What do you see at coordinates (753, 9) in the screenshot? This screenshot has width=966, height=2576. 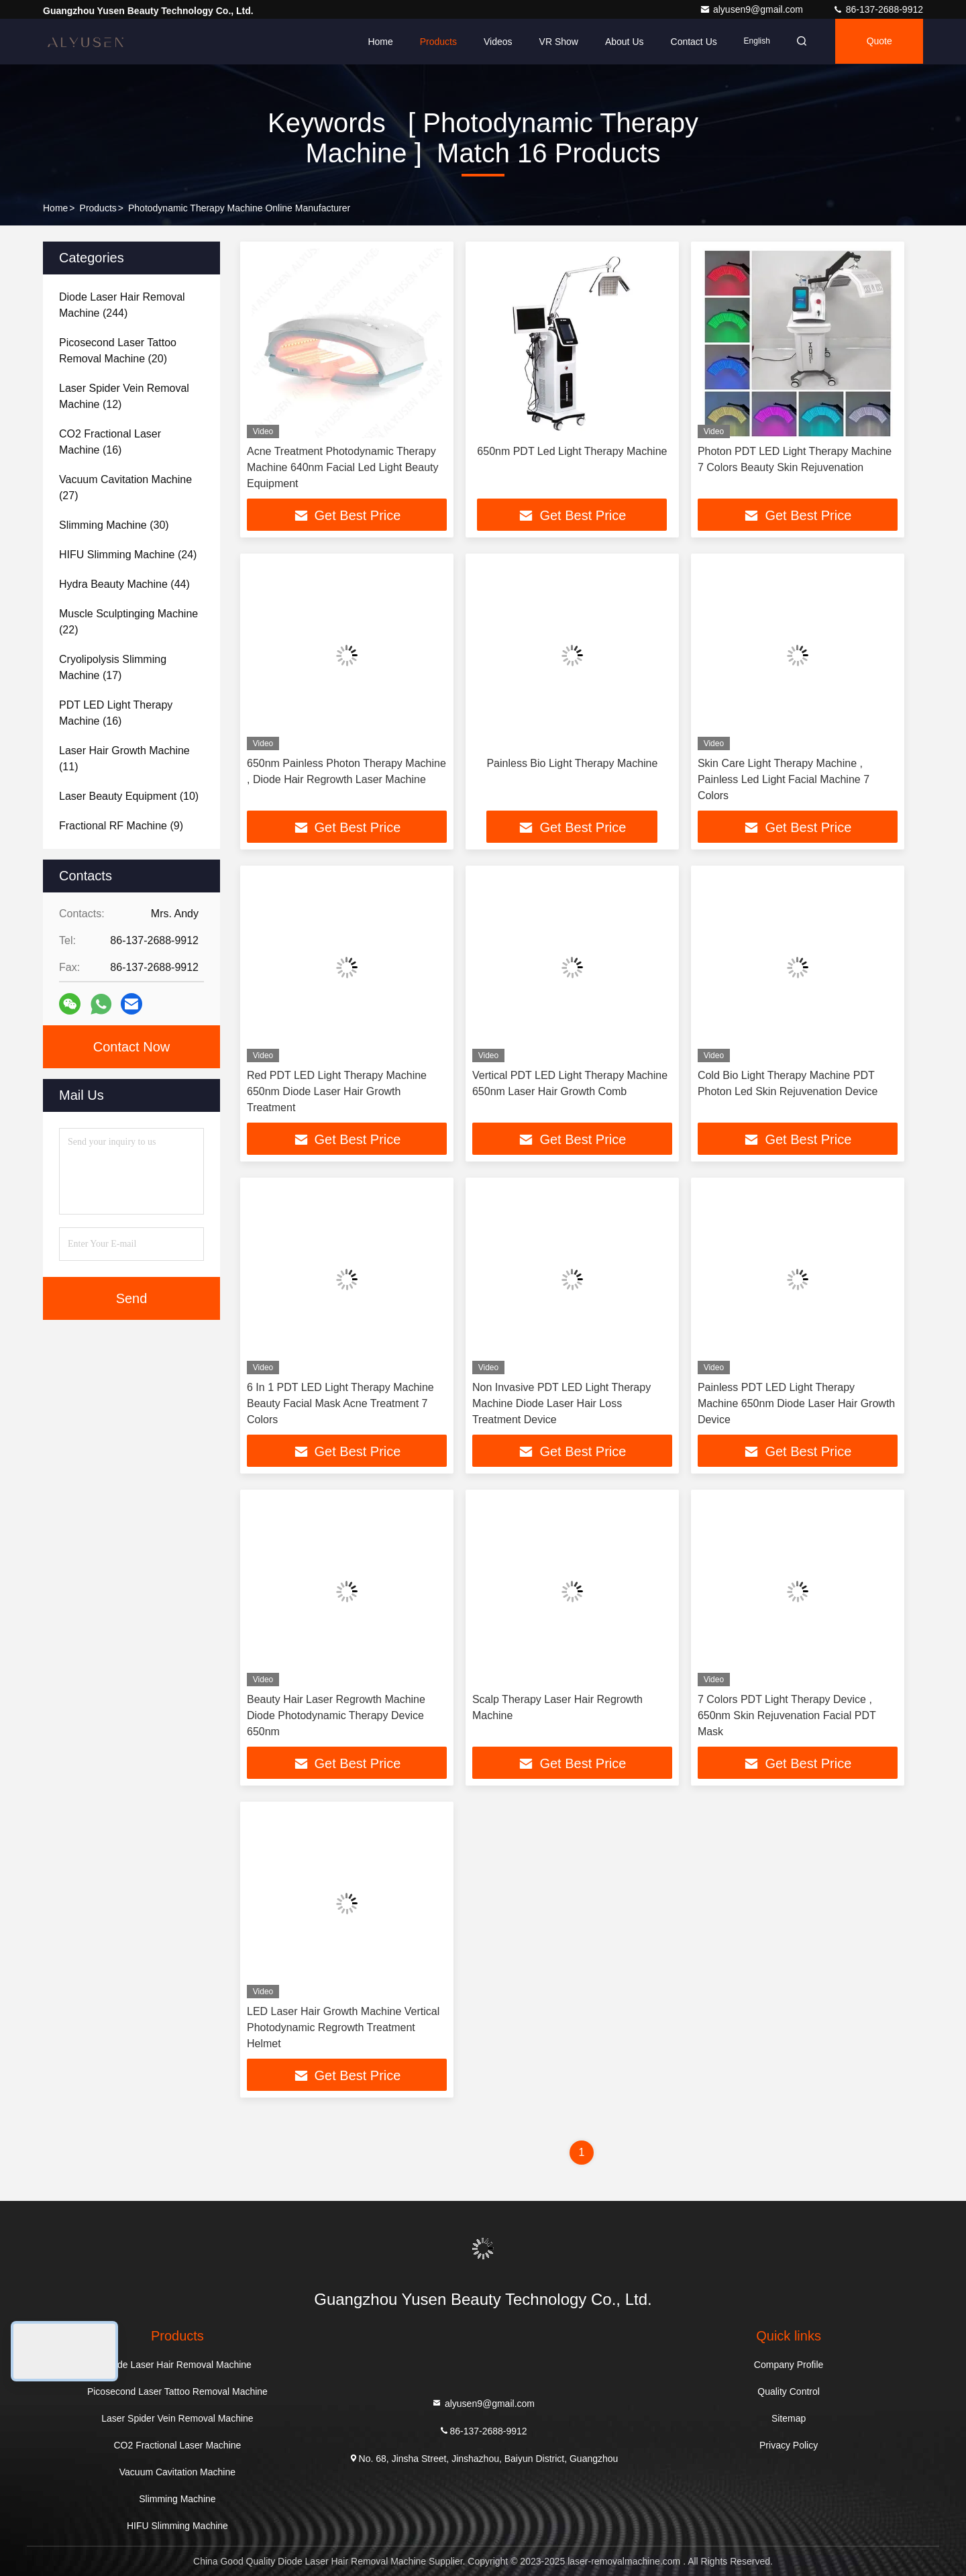 I see `alyusen9@gmail.com` at bounding box center [753, 9].